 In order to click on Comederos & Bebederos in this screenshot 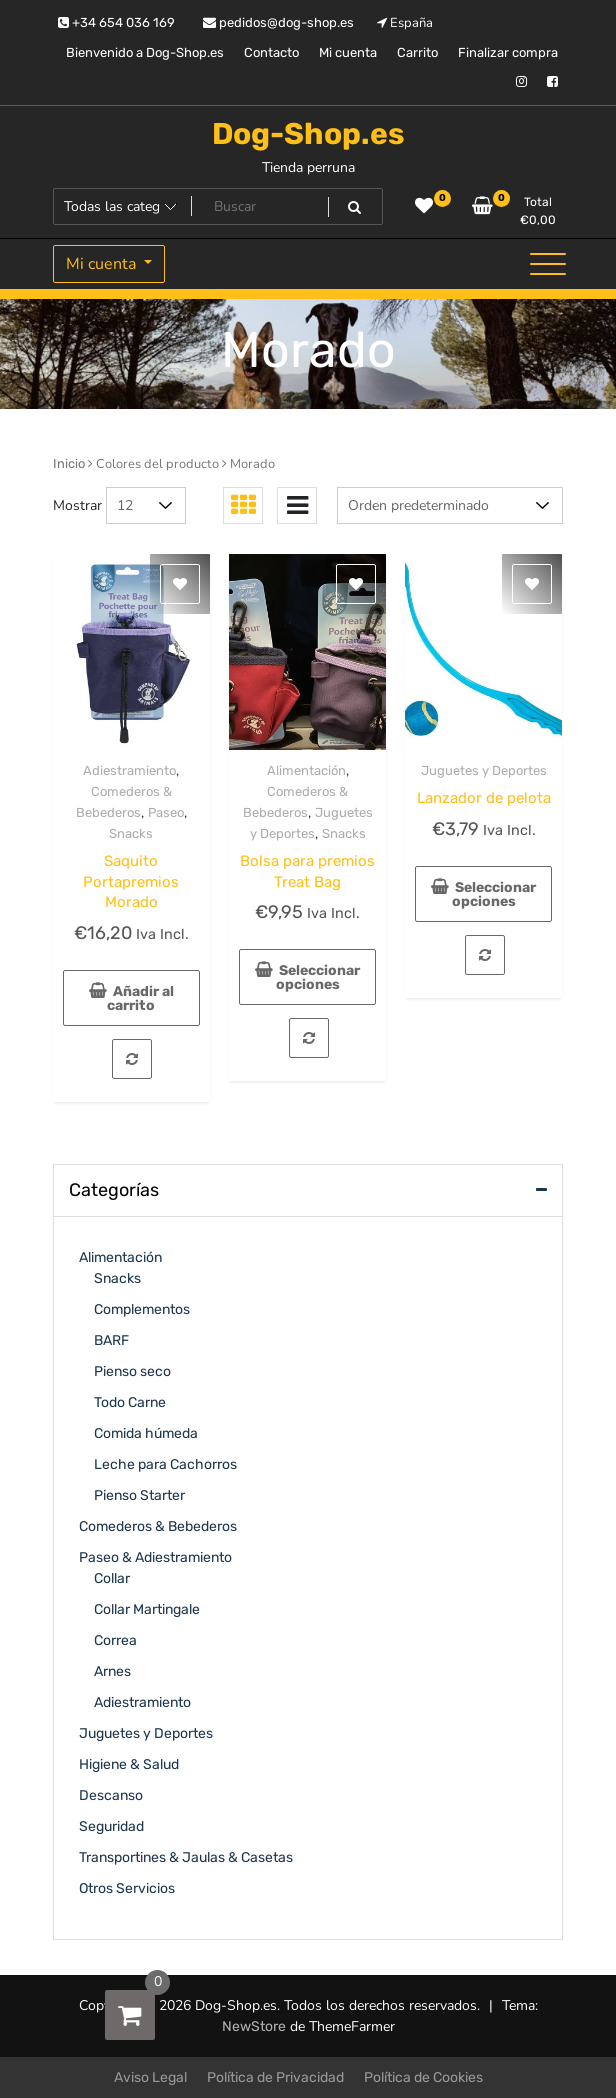, I will do `click(158, 1526)`.